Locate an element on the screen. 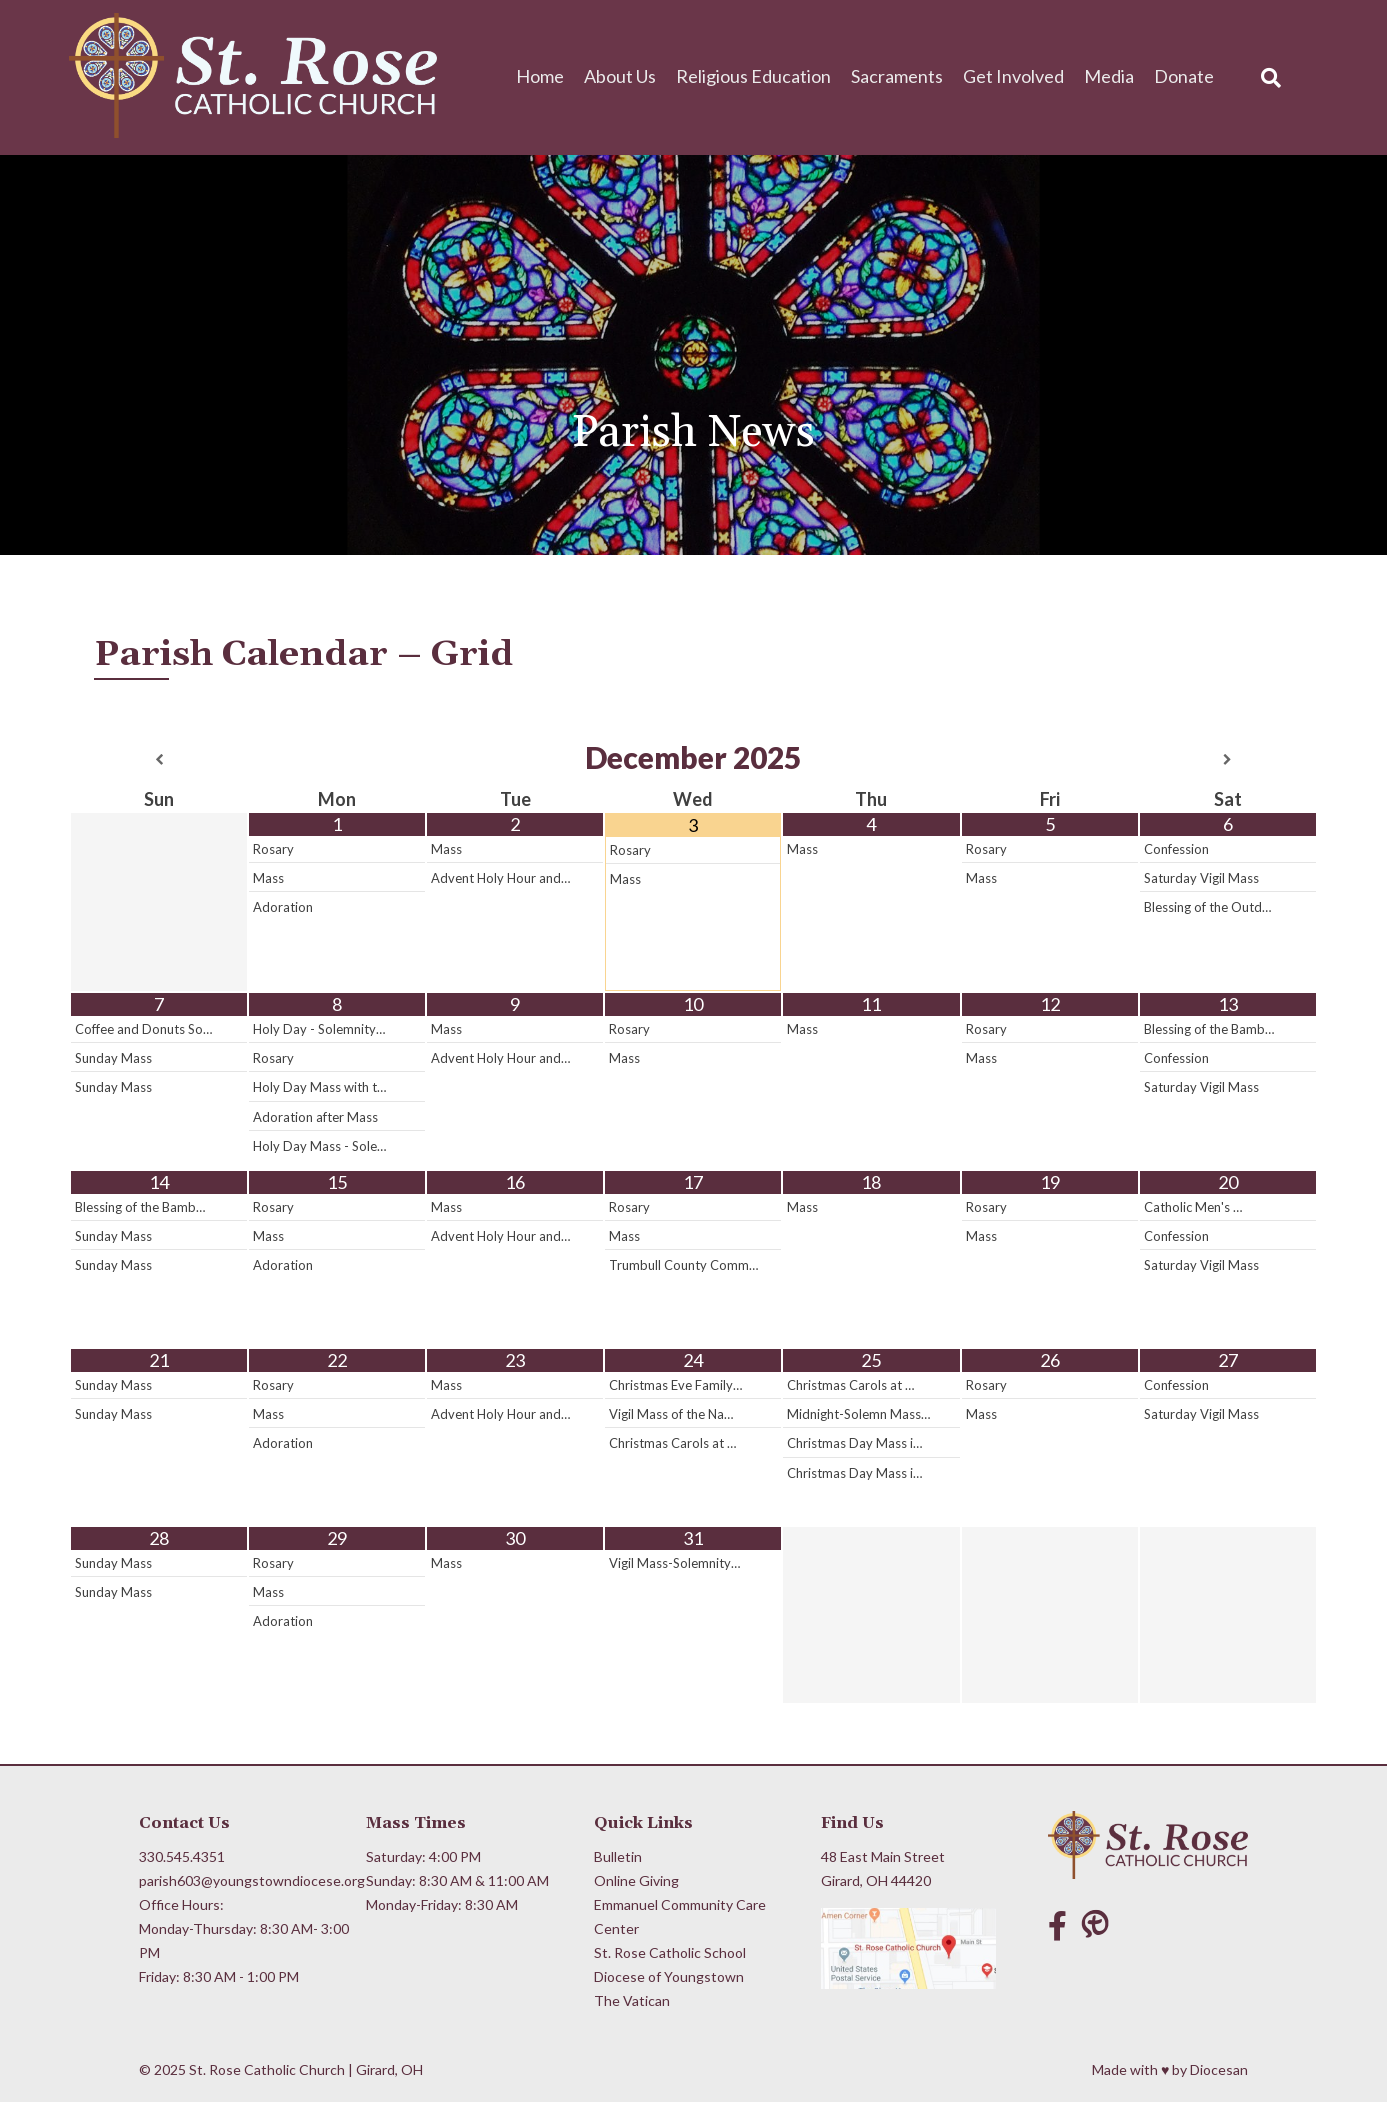 This screenshot has width=1387, height=2102. Donate is located at coordinates (1184, 76).